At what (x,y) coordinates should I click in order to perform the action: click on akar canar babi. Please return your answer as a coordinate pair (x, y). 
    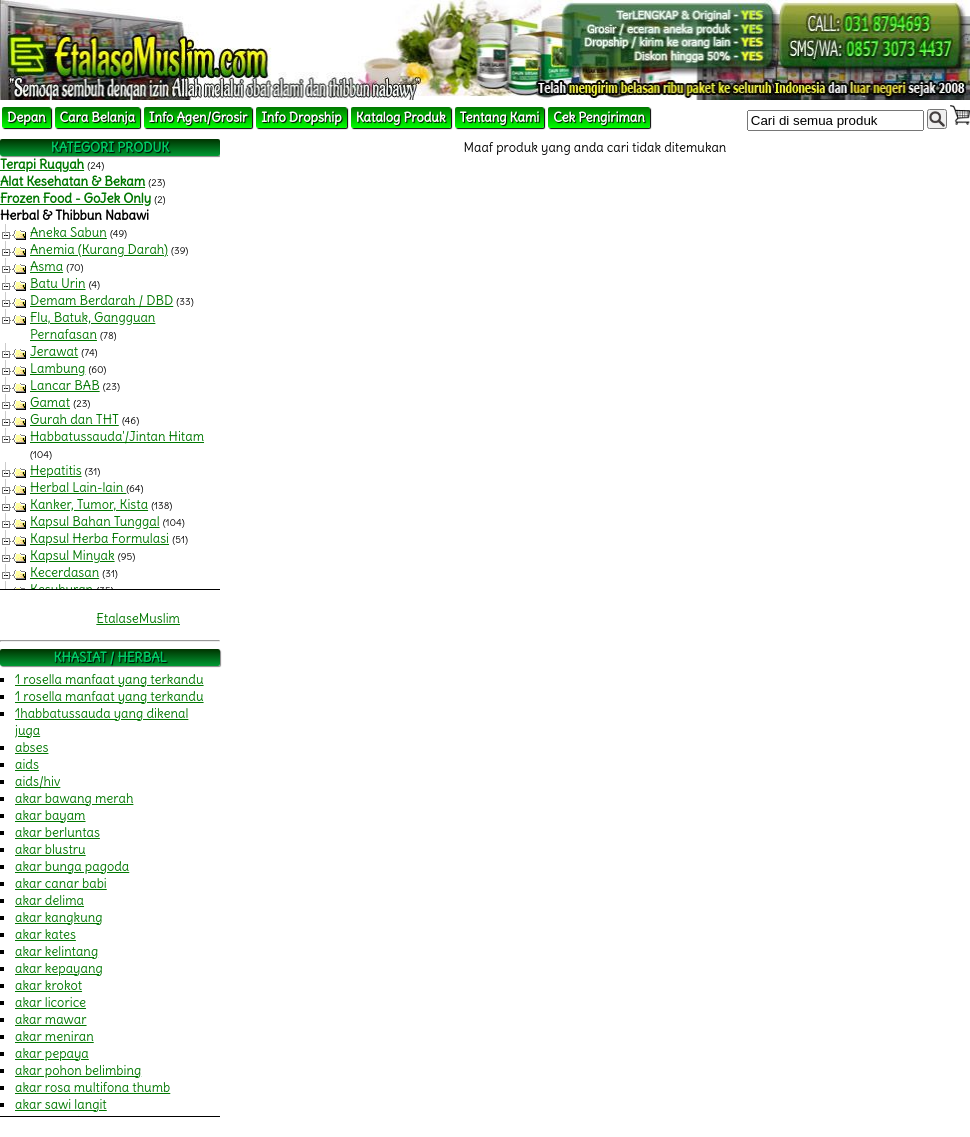
    Looking at the image, I should click on (61, 883).